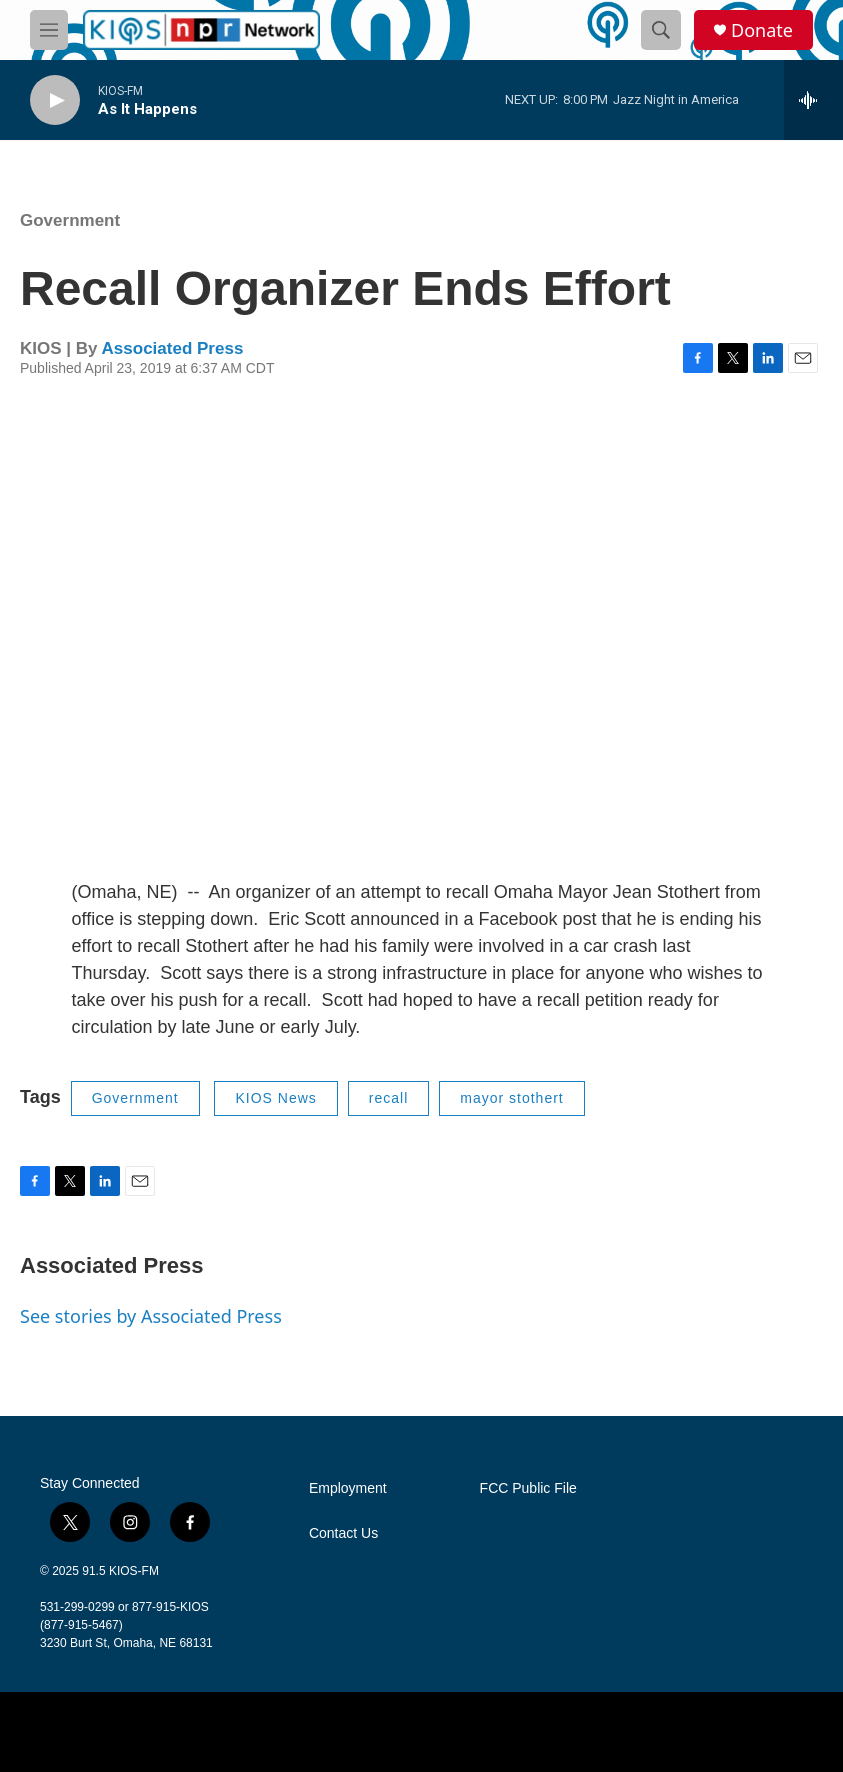 This screenshot has width=843, height=1772. What do you see at coordinates (49, 30) in the screenshot?
I see `[hamburger-menu-open]` at bounding box center [49, 30].